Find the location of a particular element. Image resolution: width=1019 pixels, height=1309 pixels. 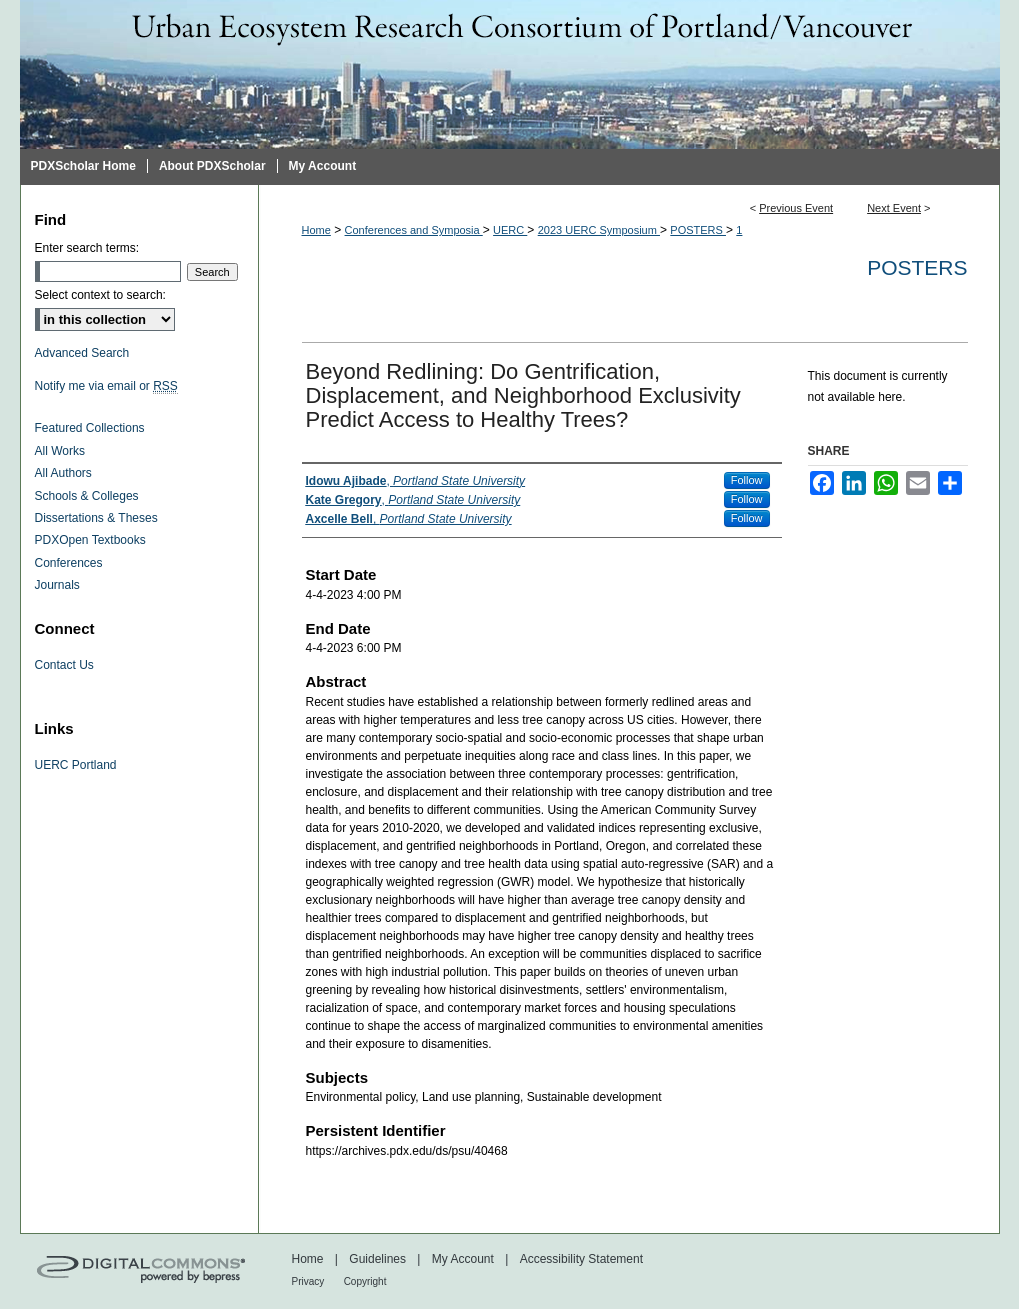

POSTERS is located at coordinates (698, 230).